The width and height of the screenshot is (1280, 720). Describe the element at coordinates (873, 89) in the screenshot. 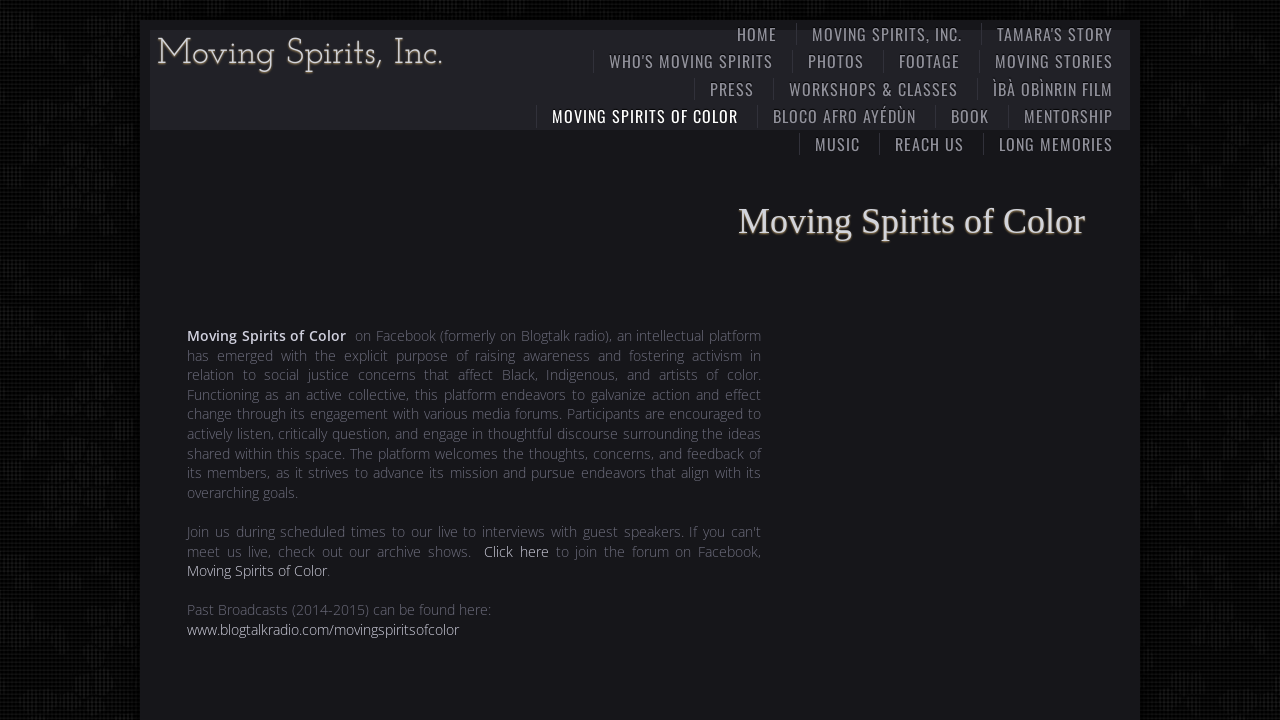

I see `Workshops & Classes` at that location.